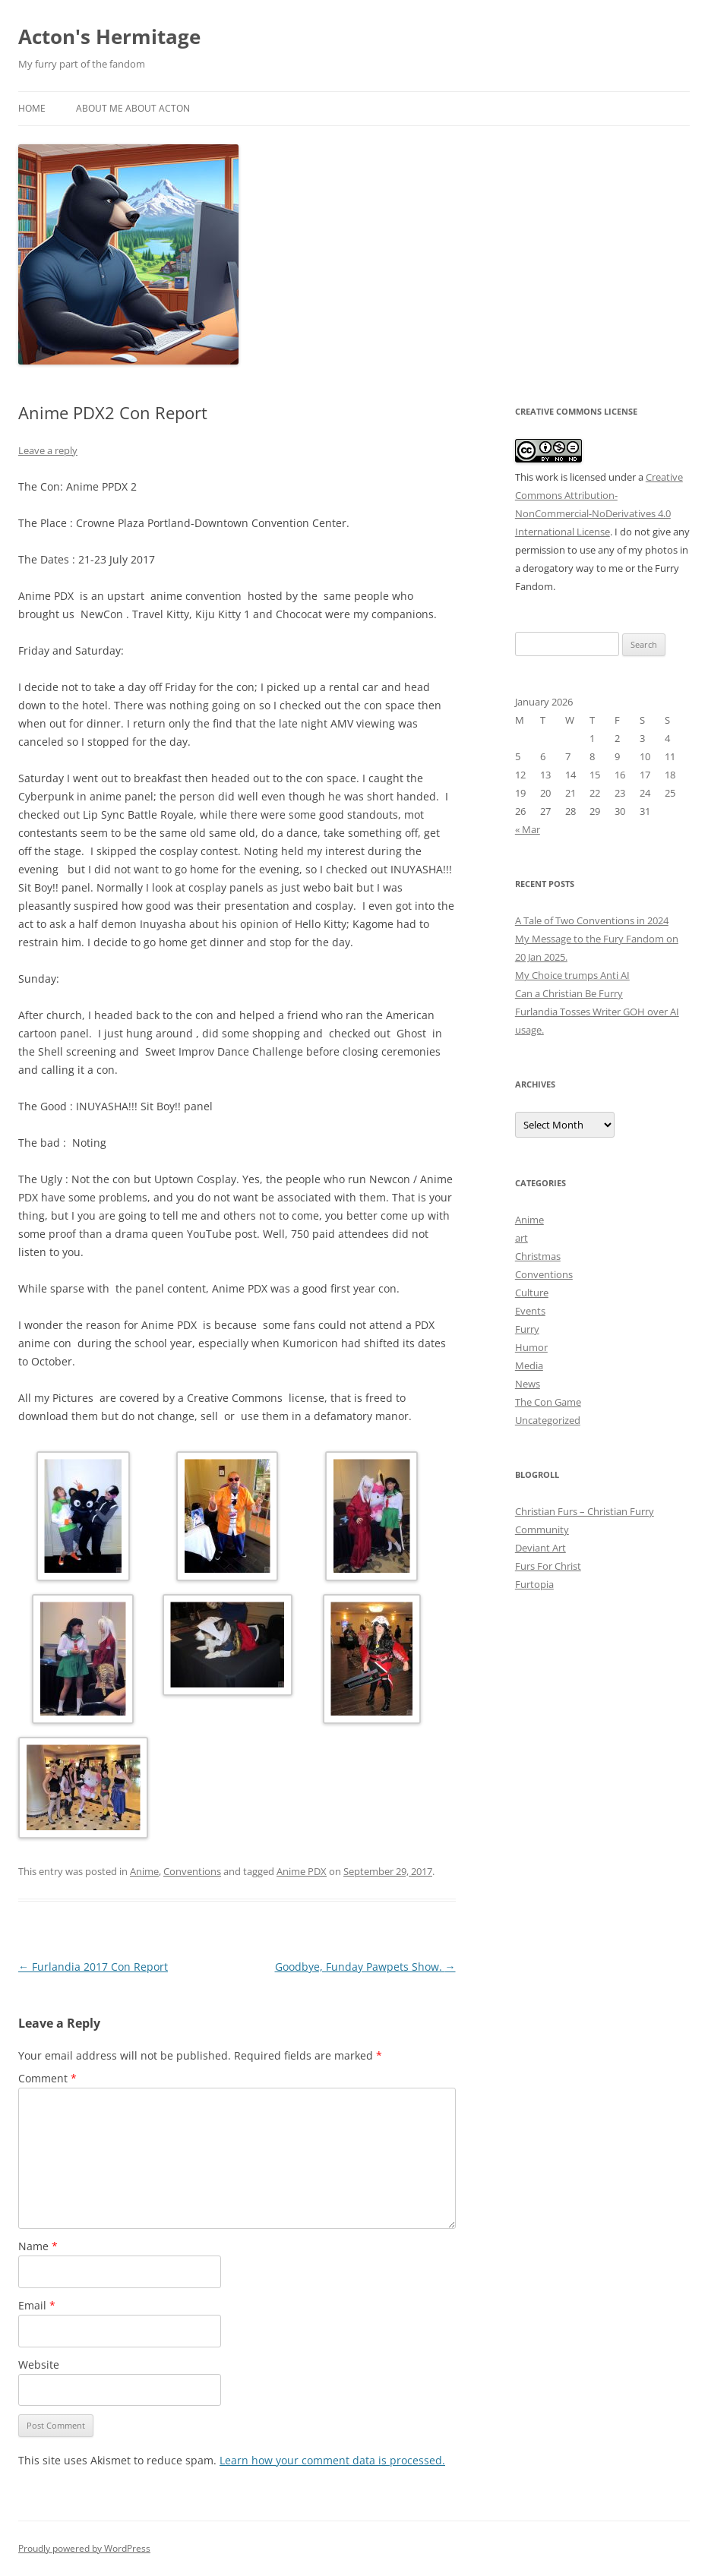 Image resolution: width=708 pixels, height=2576 pixels. I want to click on Anime, so click(144, 1871).